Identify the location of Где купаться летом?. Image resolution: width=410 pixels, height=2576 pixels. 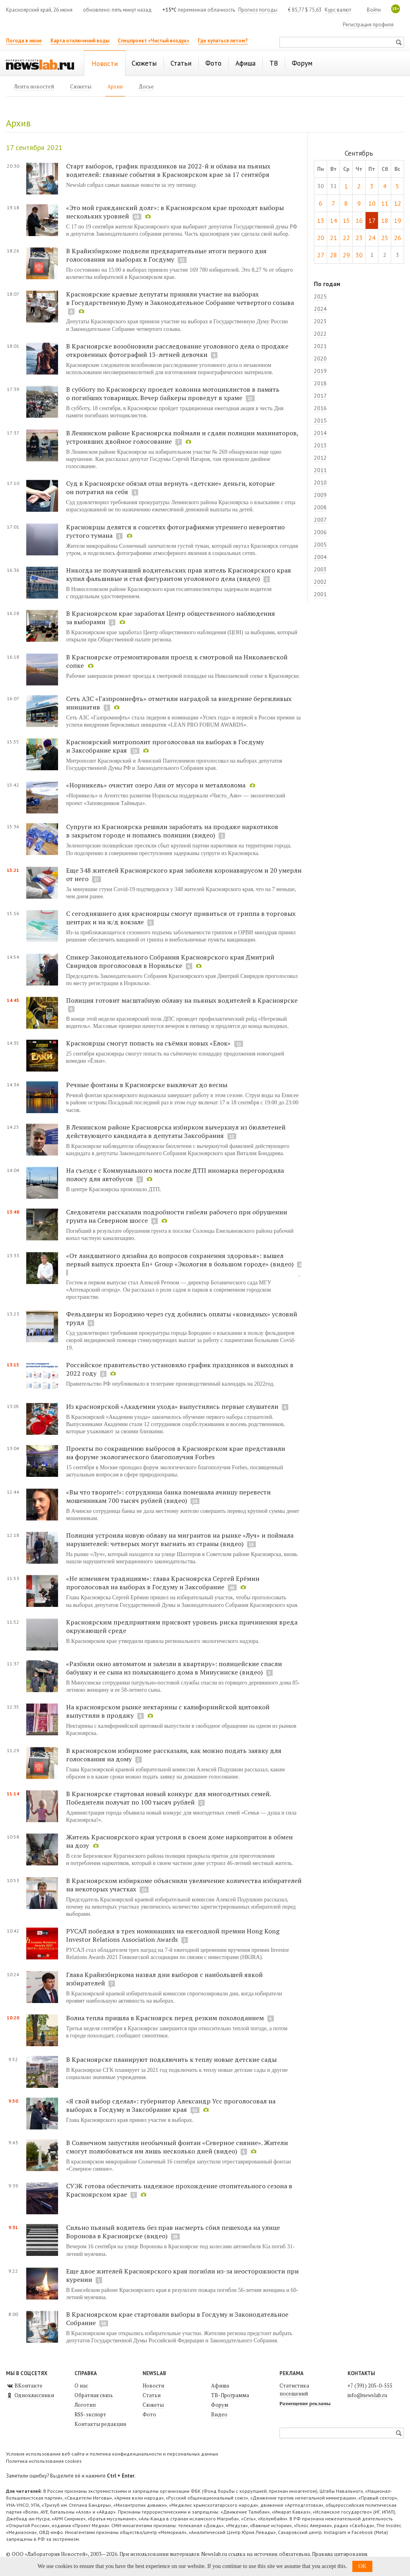
(223, 40).